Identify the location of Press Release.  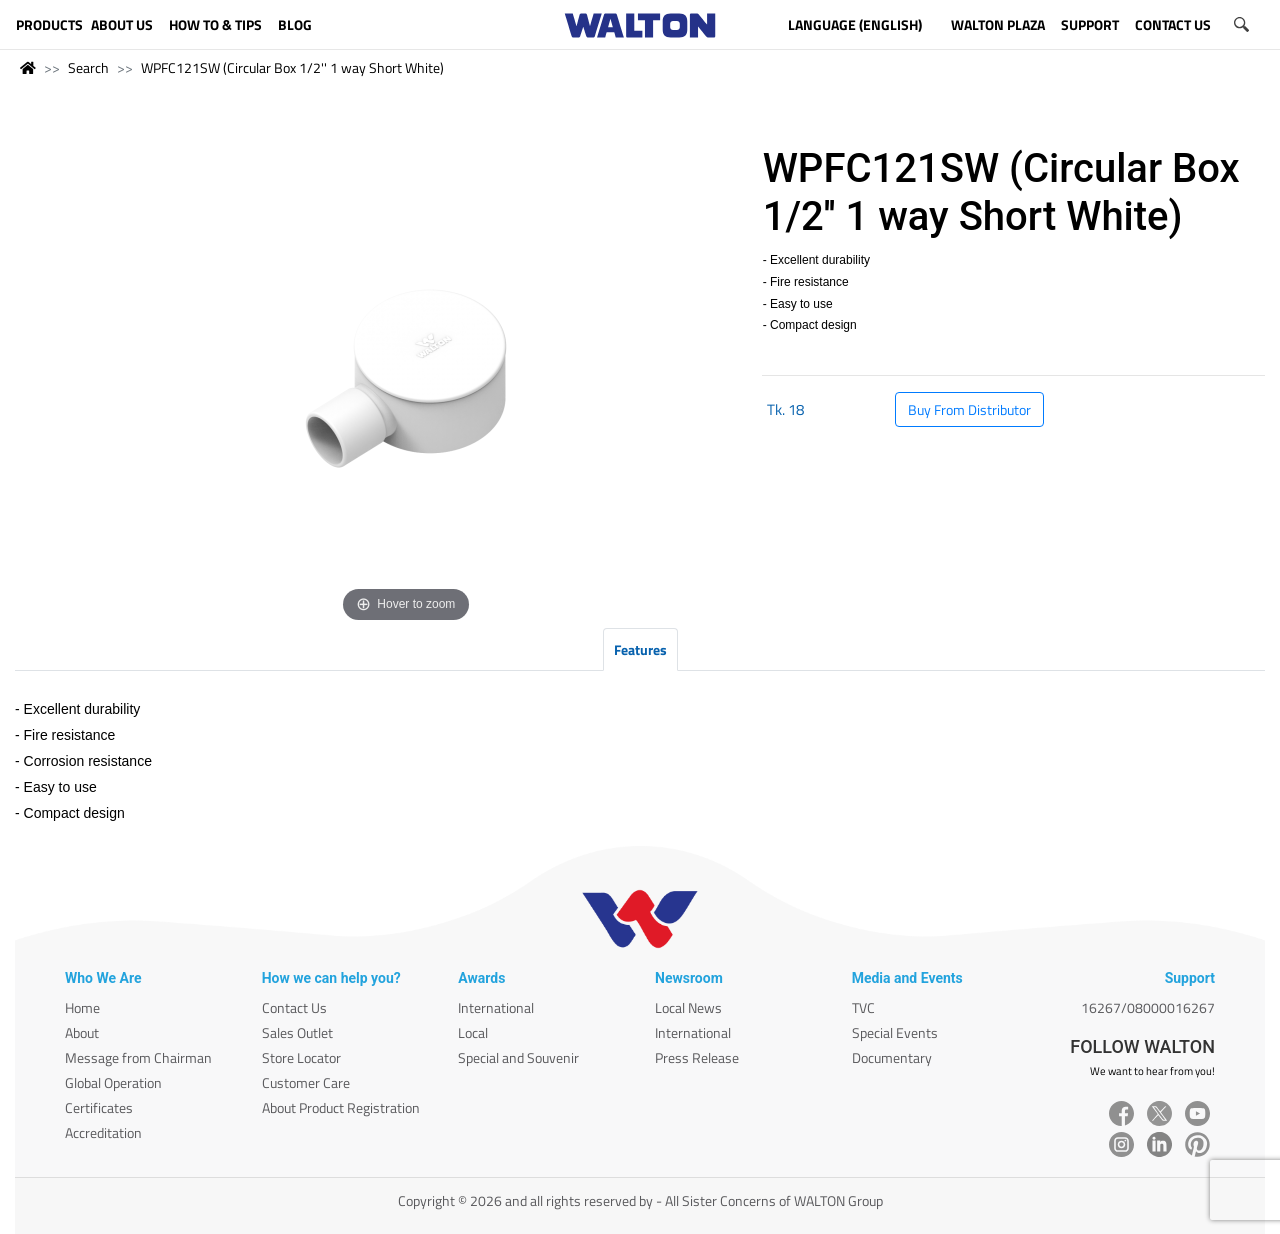
(697, 1057).